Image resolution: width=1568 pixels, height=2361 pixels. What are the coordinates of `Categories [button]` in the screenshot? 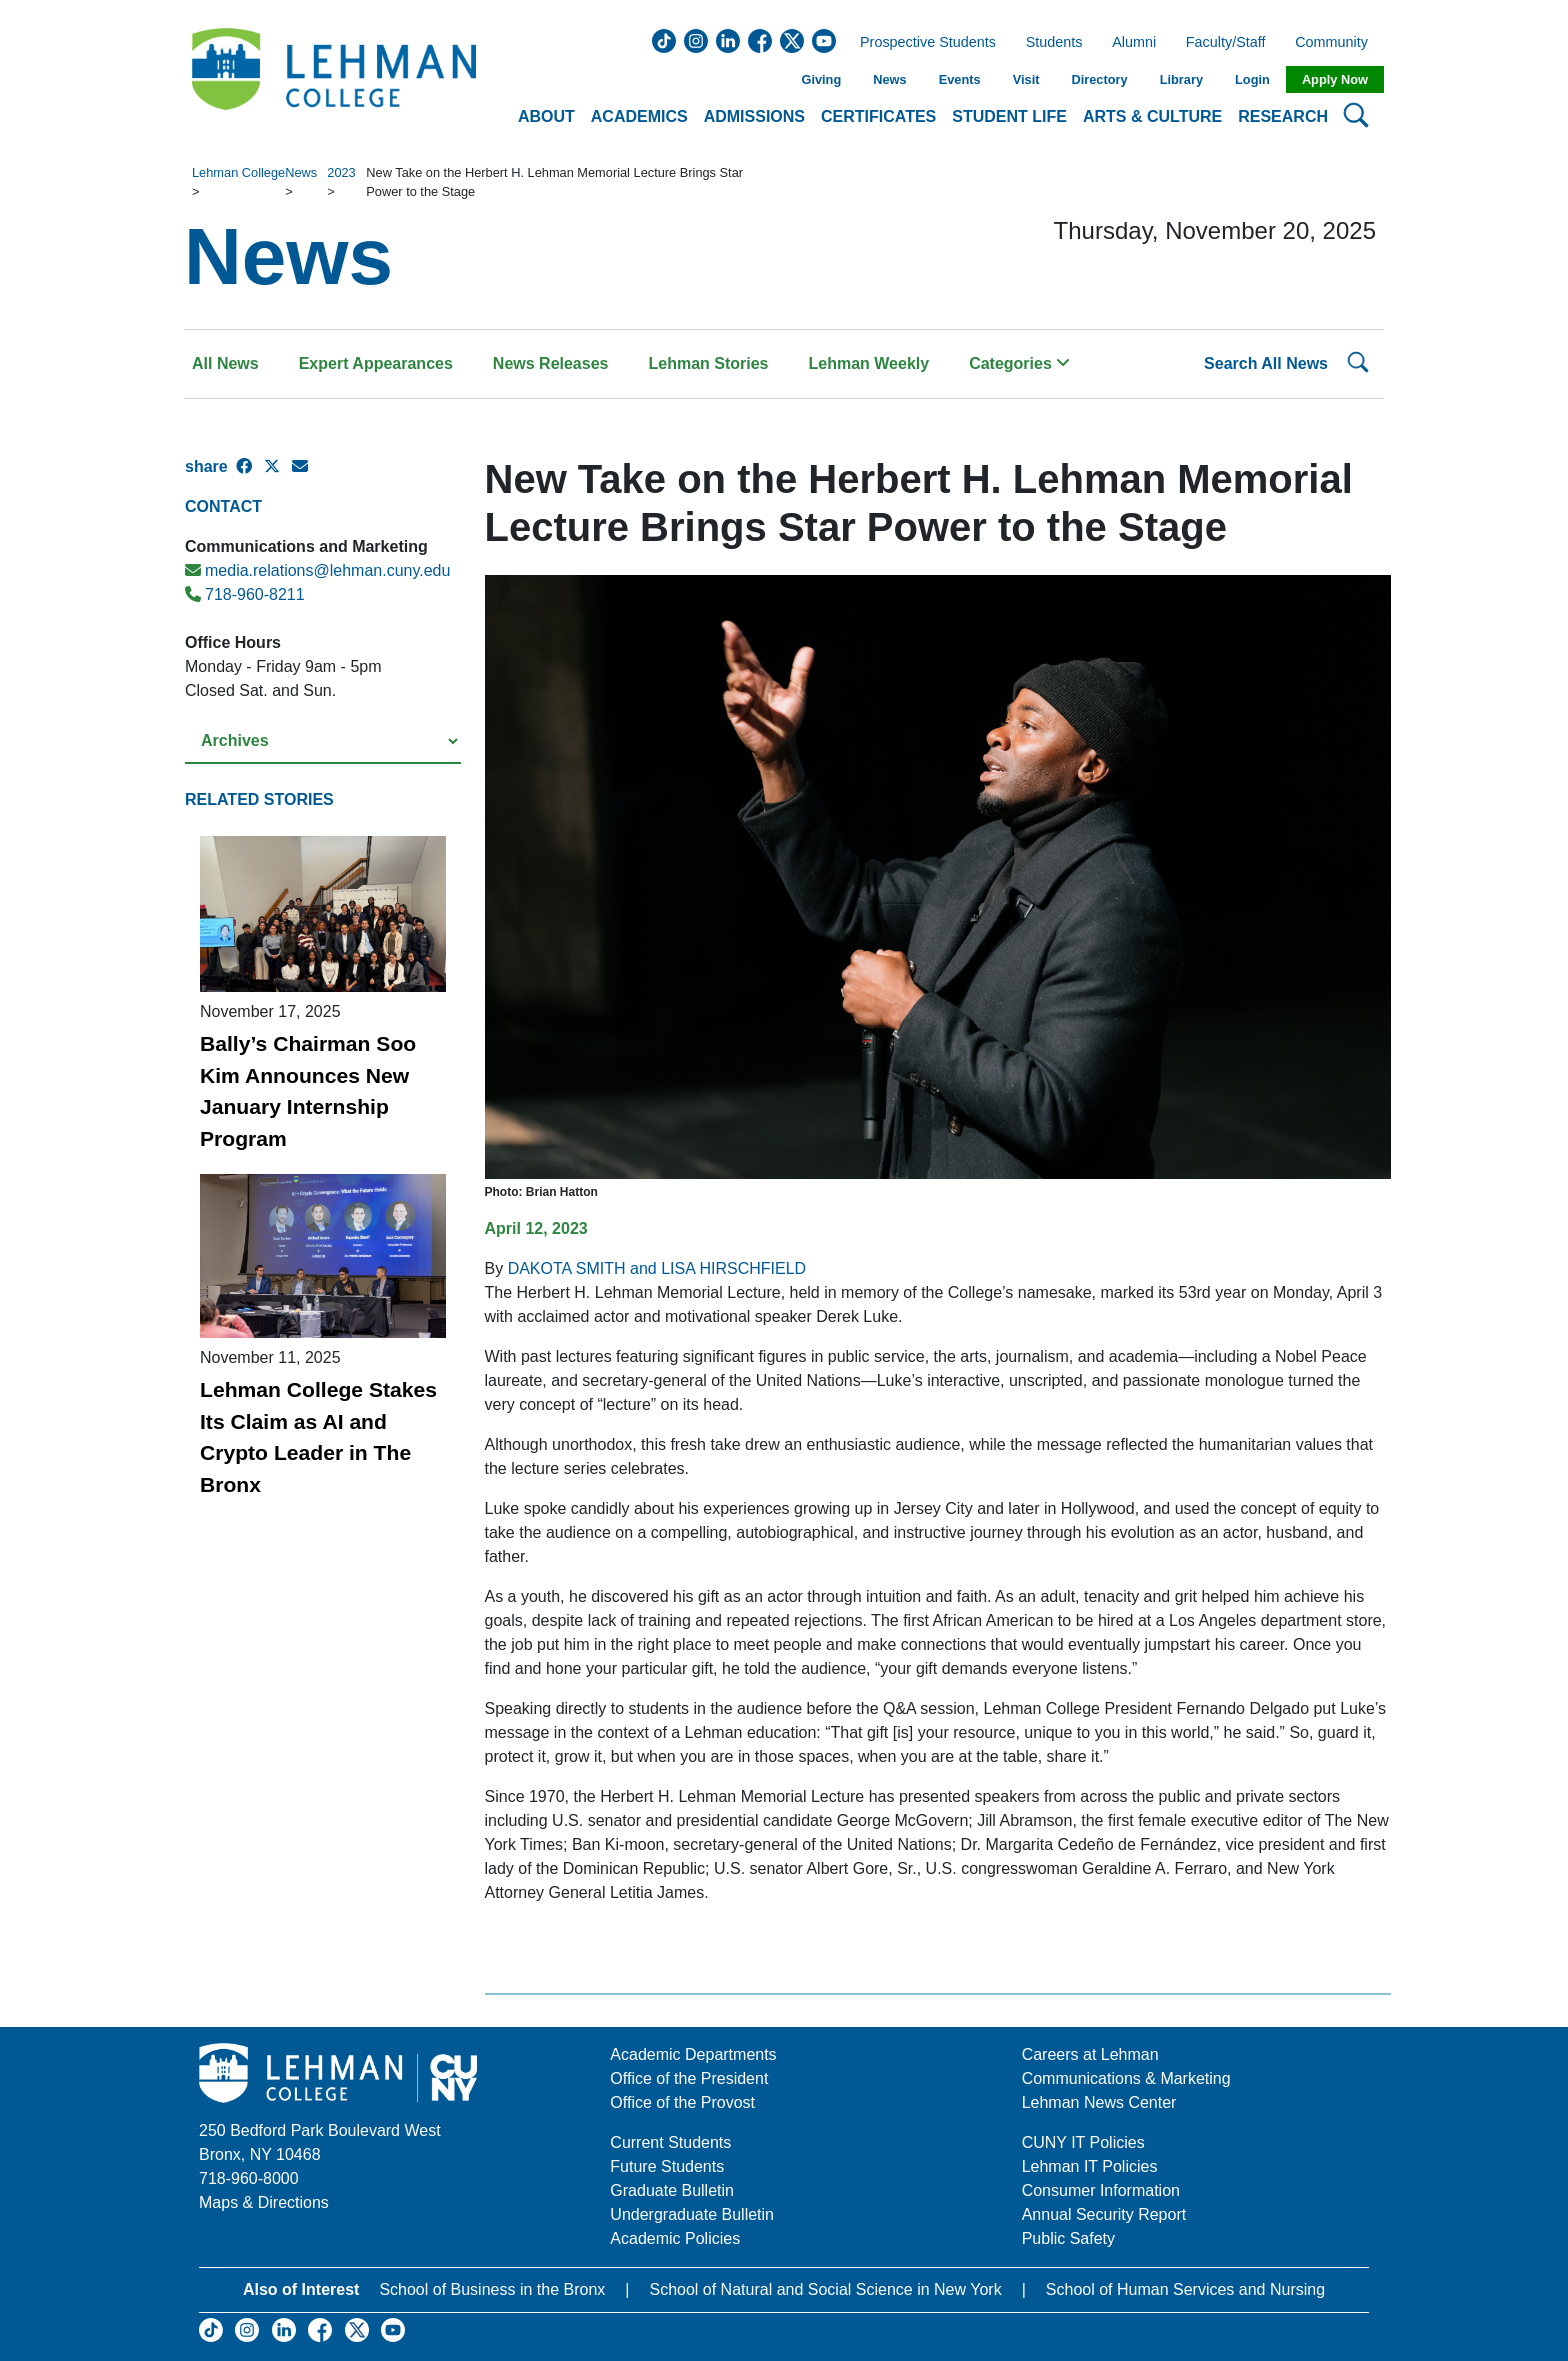 It's located at (1019, 363).